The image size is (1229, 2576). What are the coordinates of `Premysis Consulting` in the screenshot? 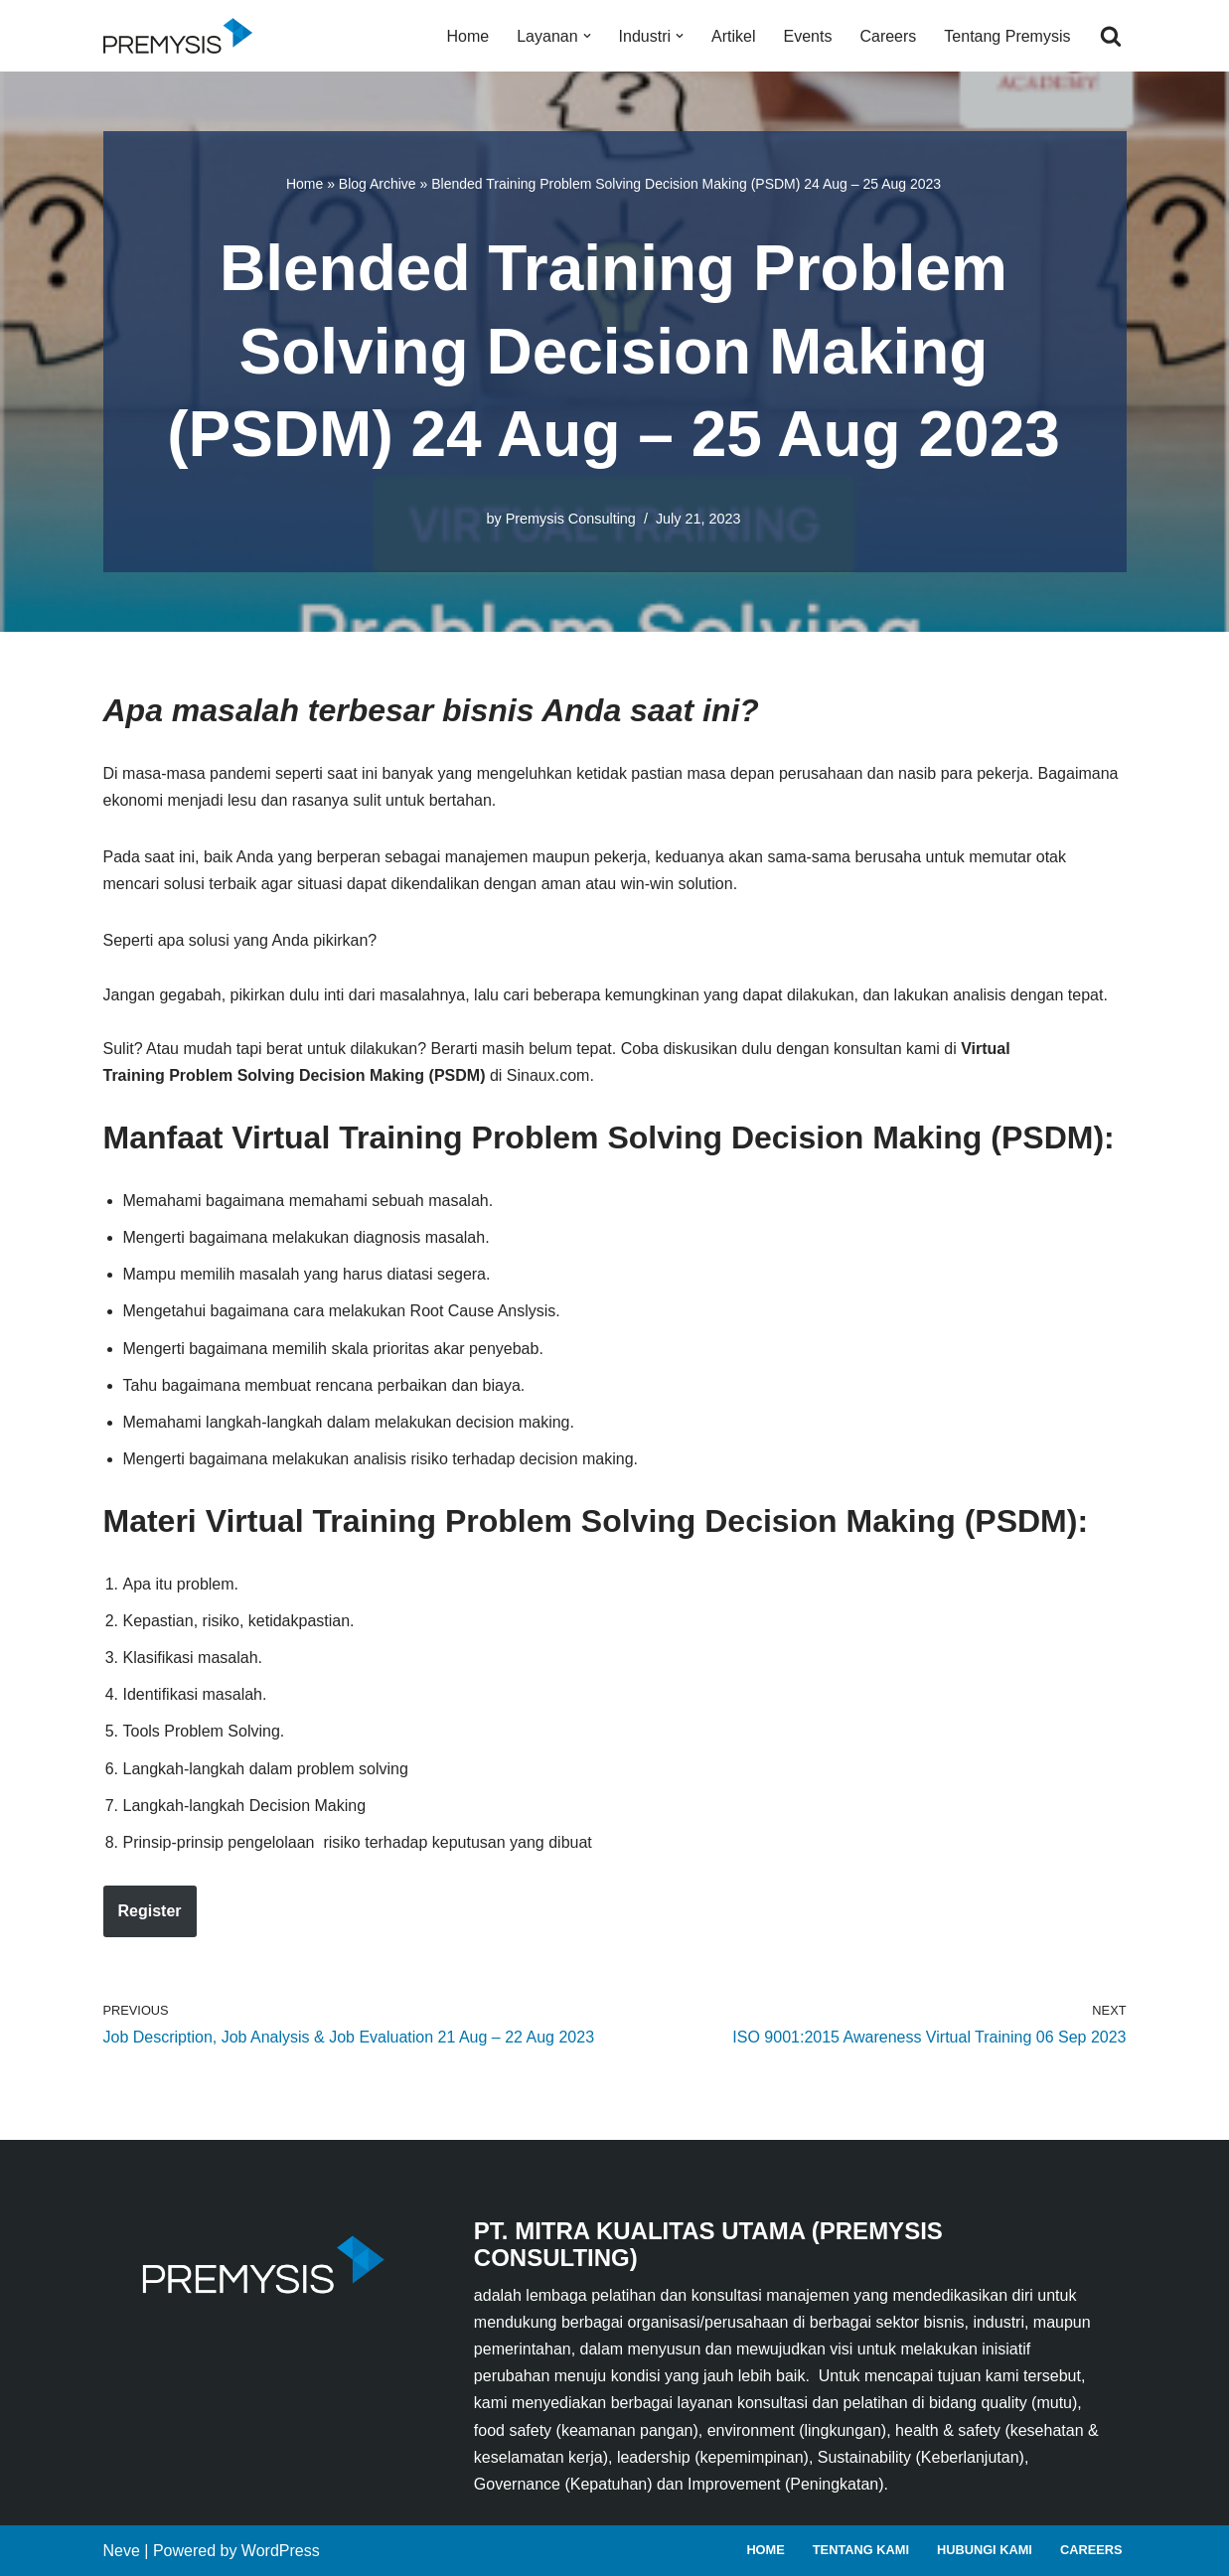 It's located at (571, 519).